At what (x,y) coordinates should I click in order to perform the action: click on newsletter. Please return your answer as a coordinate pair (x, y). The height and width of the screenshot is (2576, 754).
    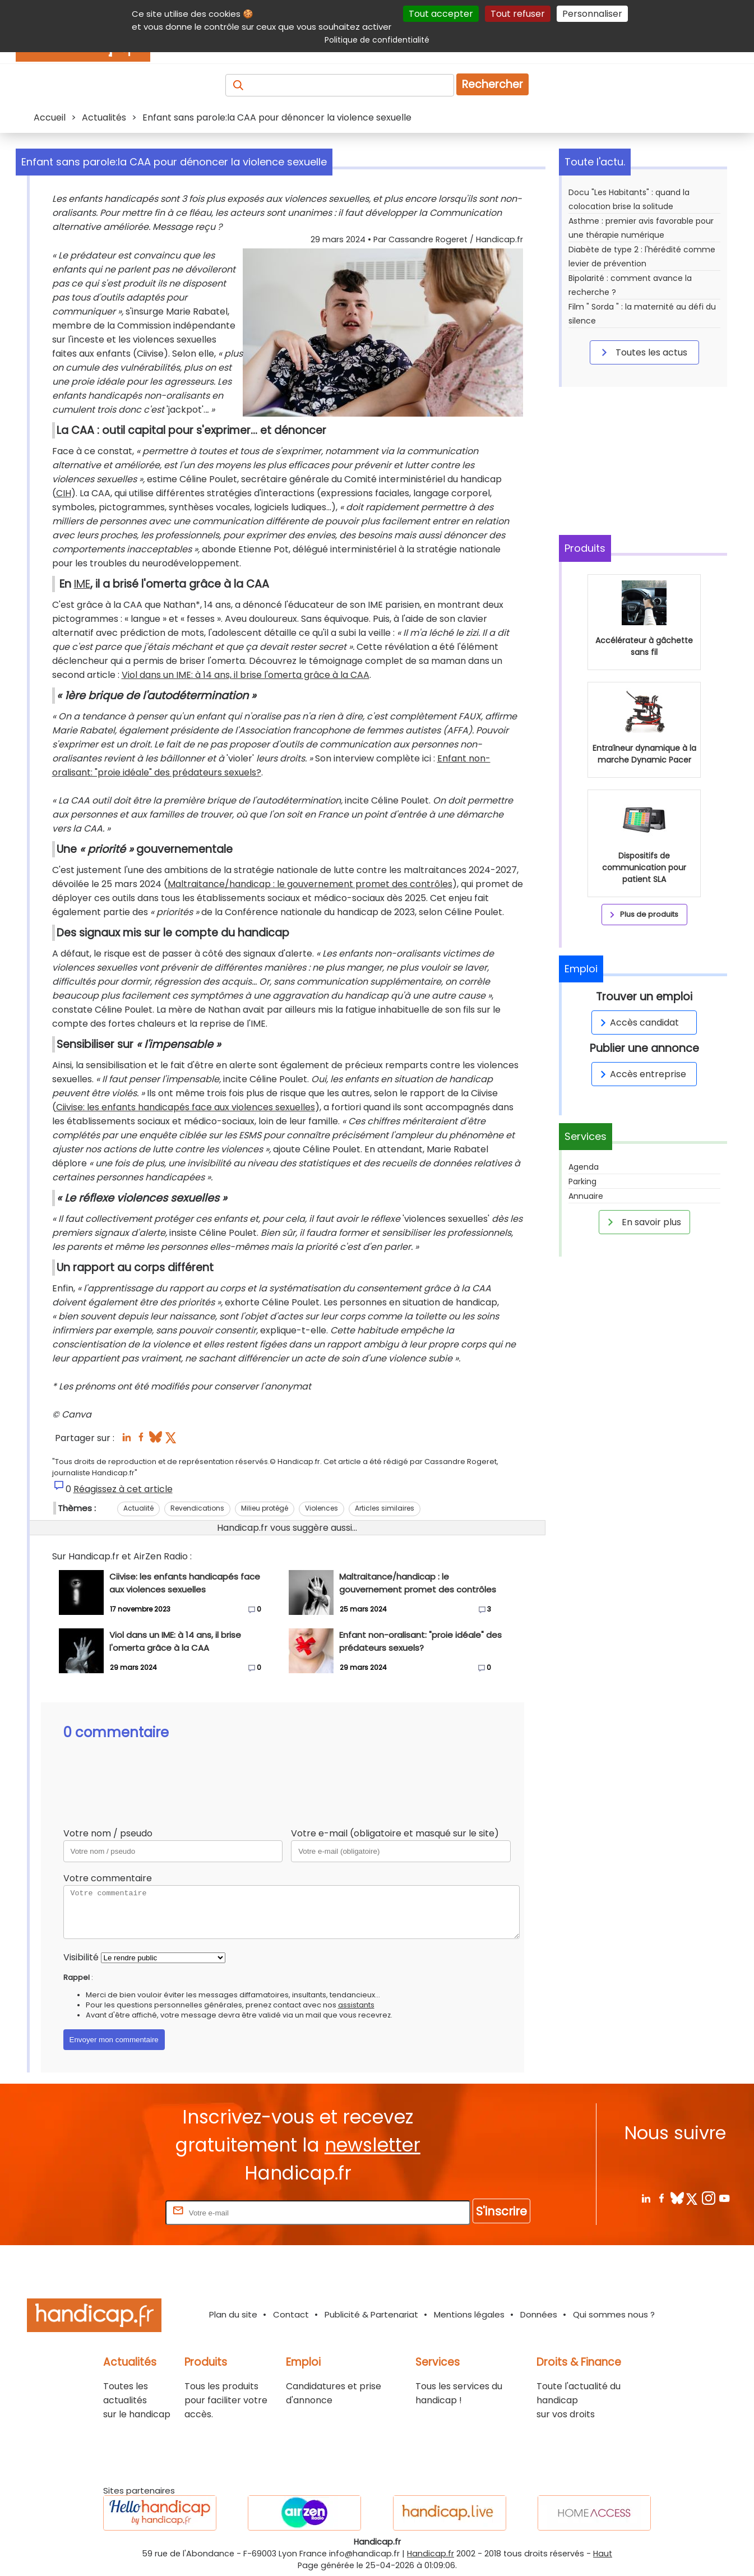
    Looking at the image, I should click on (372, 2145).